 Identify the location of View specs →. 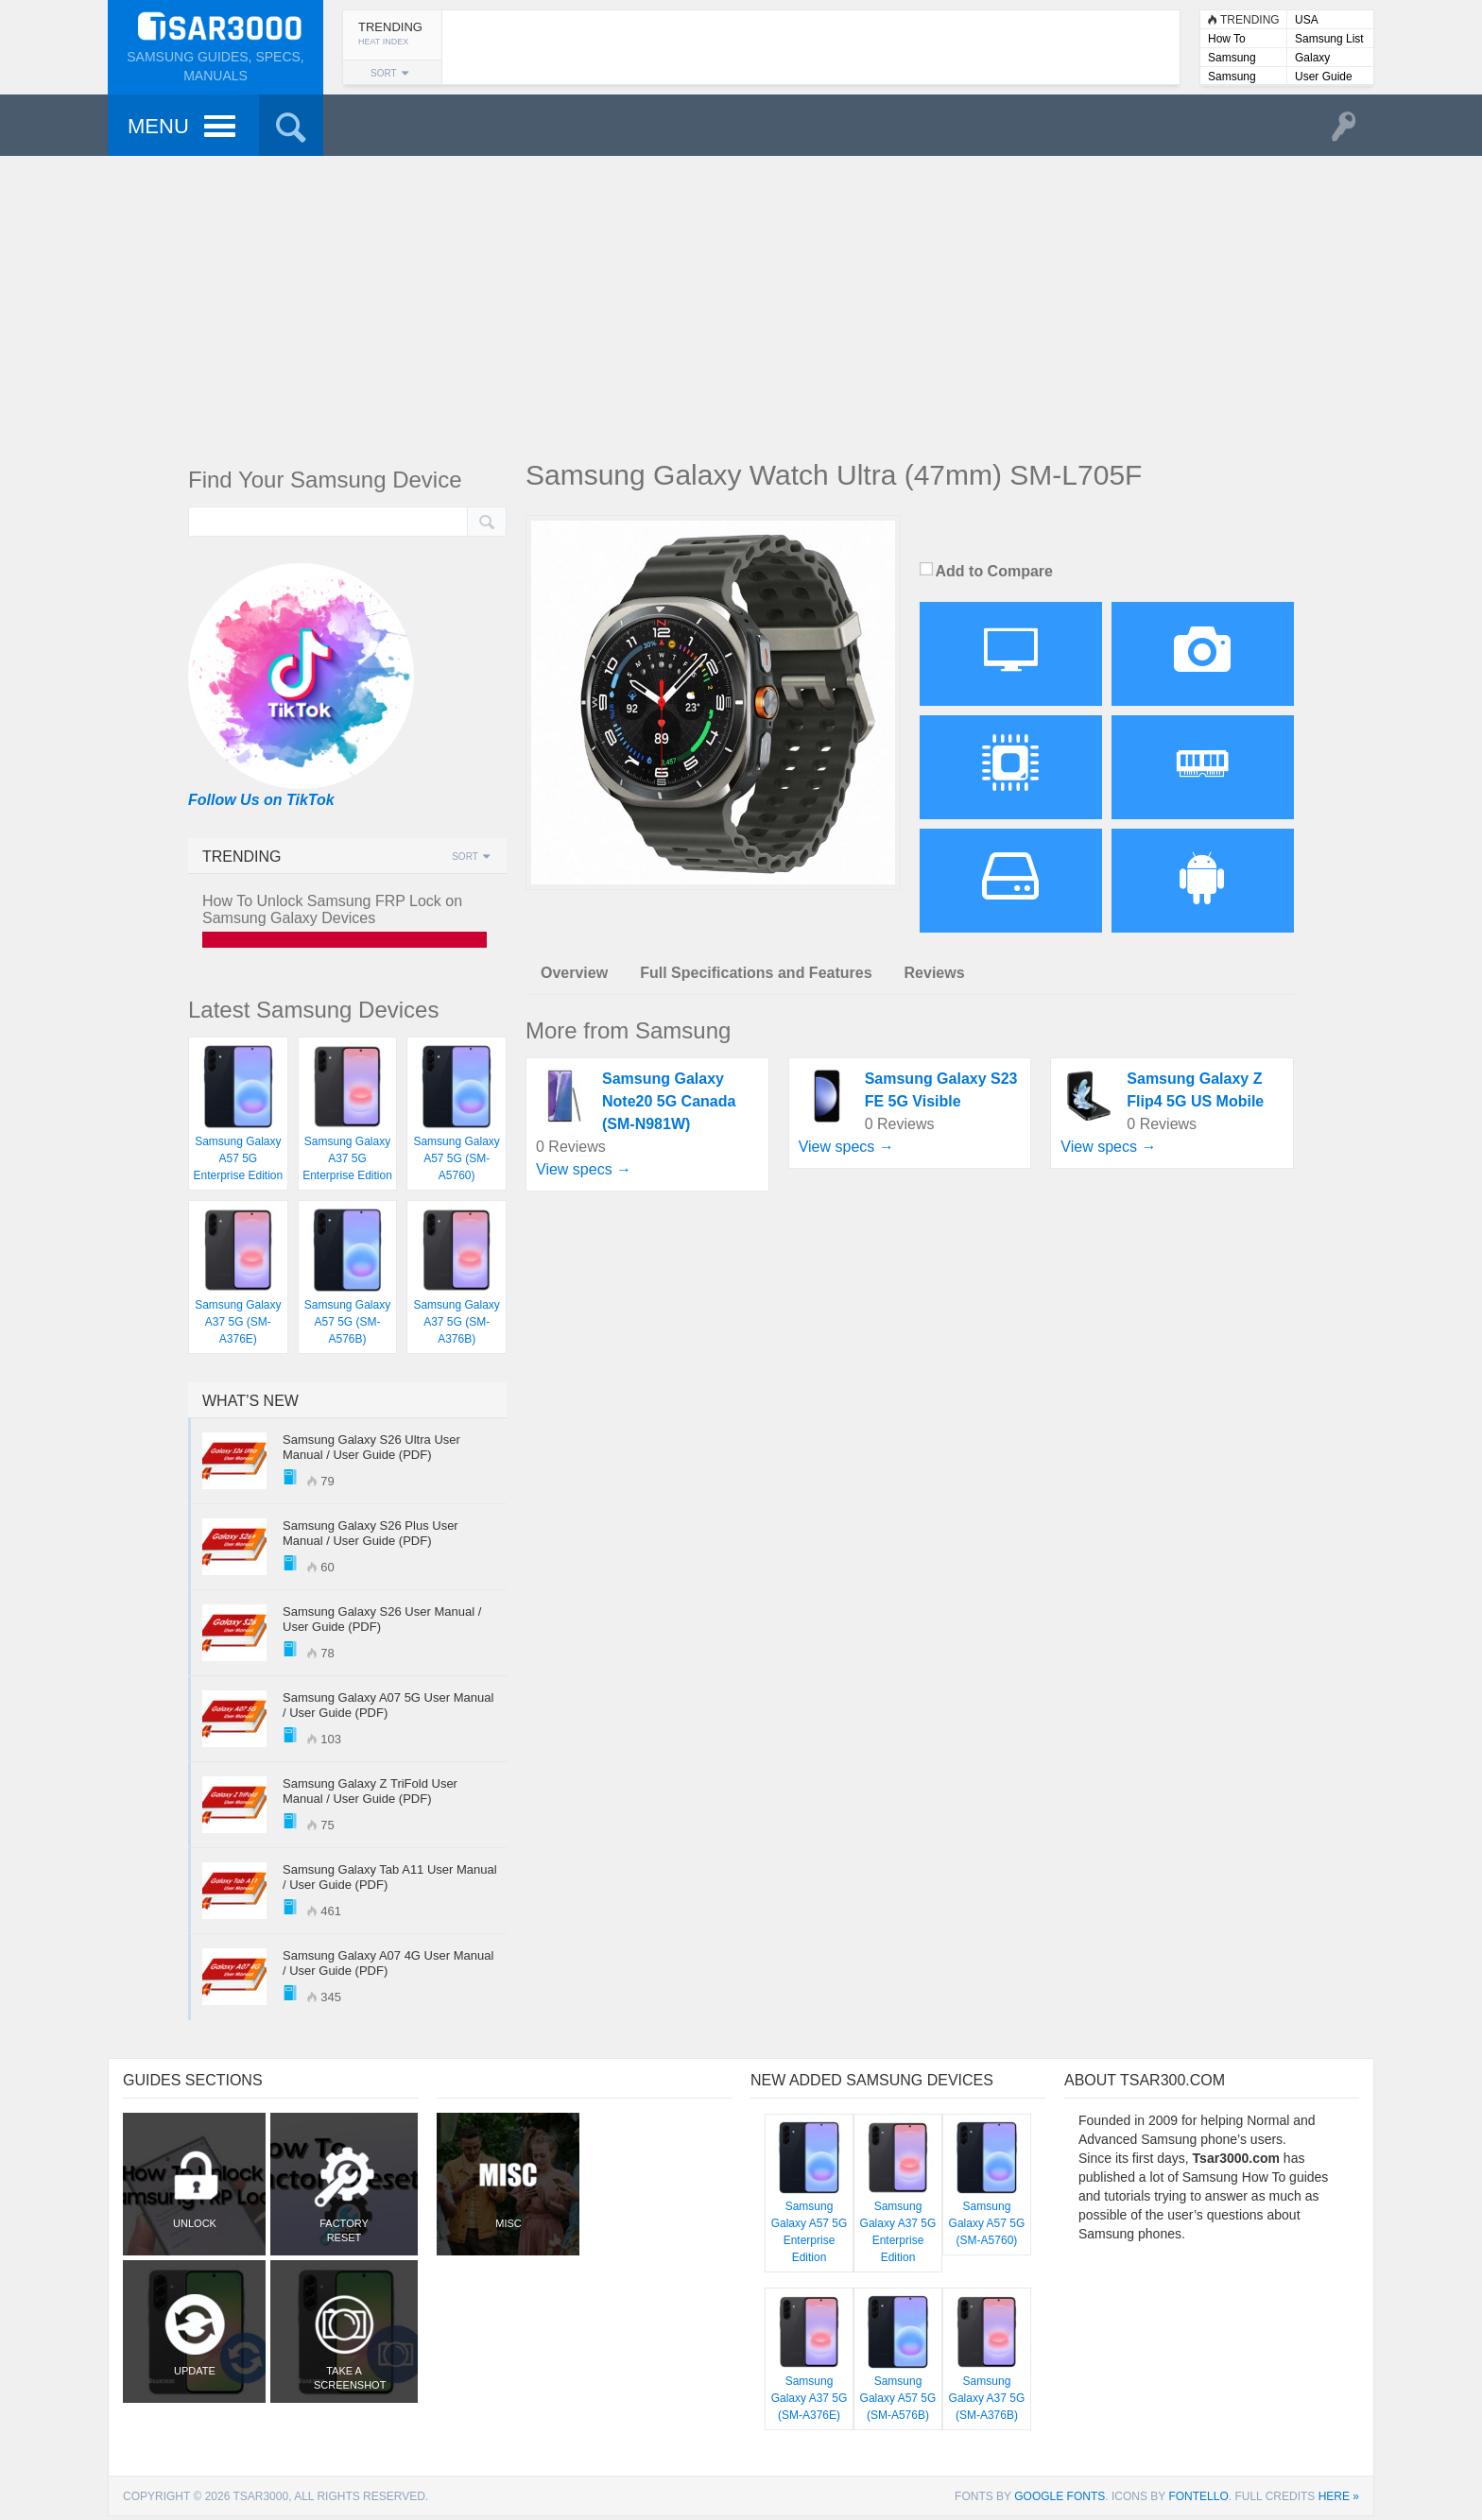
(583, 1169).